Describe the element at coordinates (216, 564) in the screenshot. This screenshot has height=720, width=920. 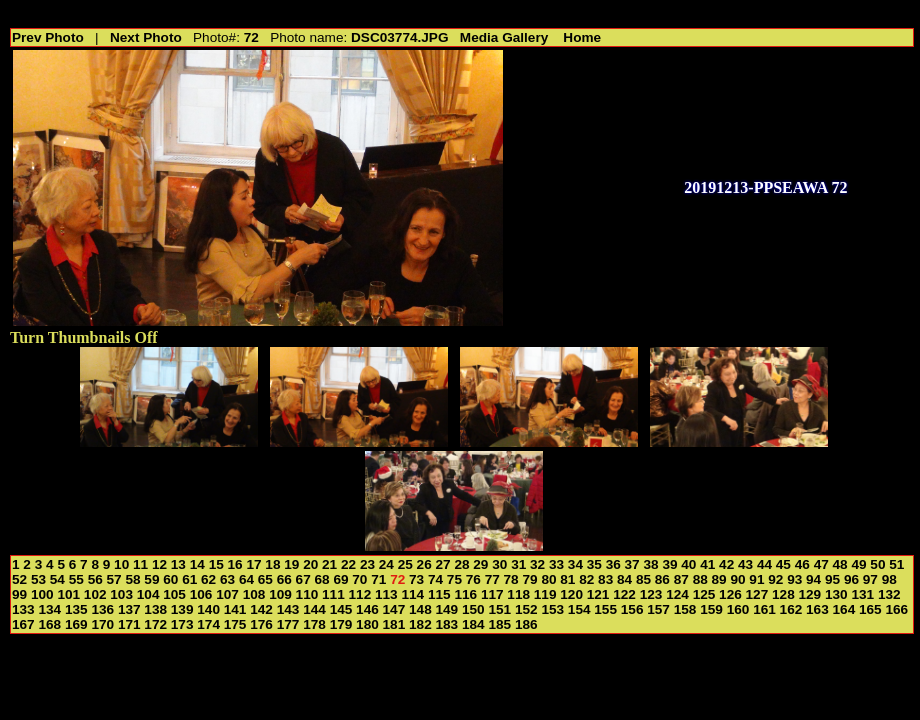
I see `15` at that location.